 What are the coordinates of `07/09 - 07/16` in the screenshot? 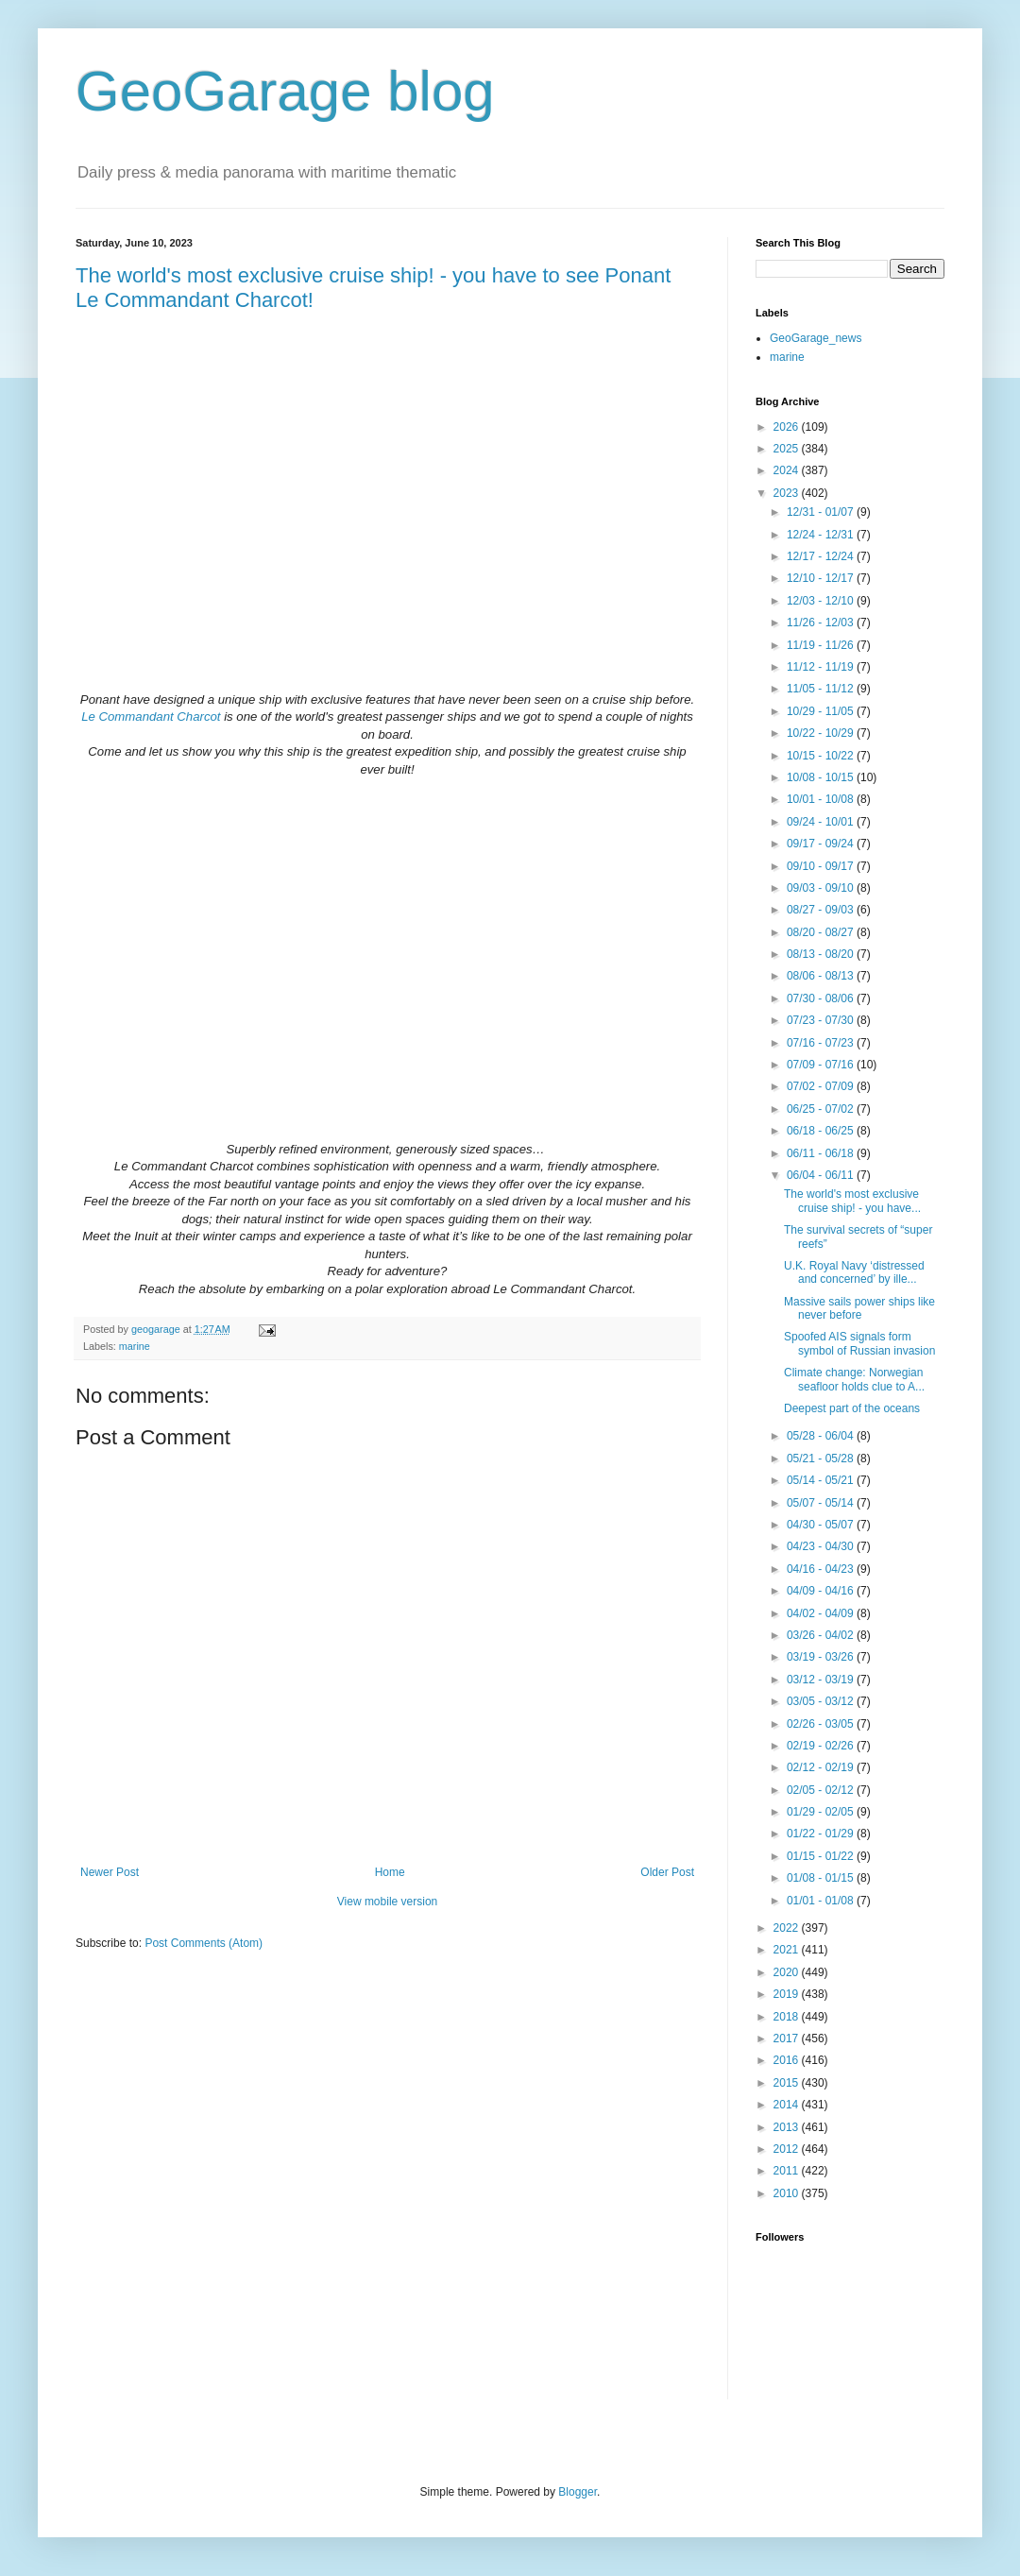 It's located at (822, 1064).